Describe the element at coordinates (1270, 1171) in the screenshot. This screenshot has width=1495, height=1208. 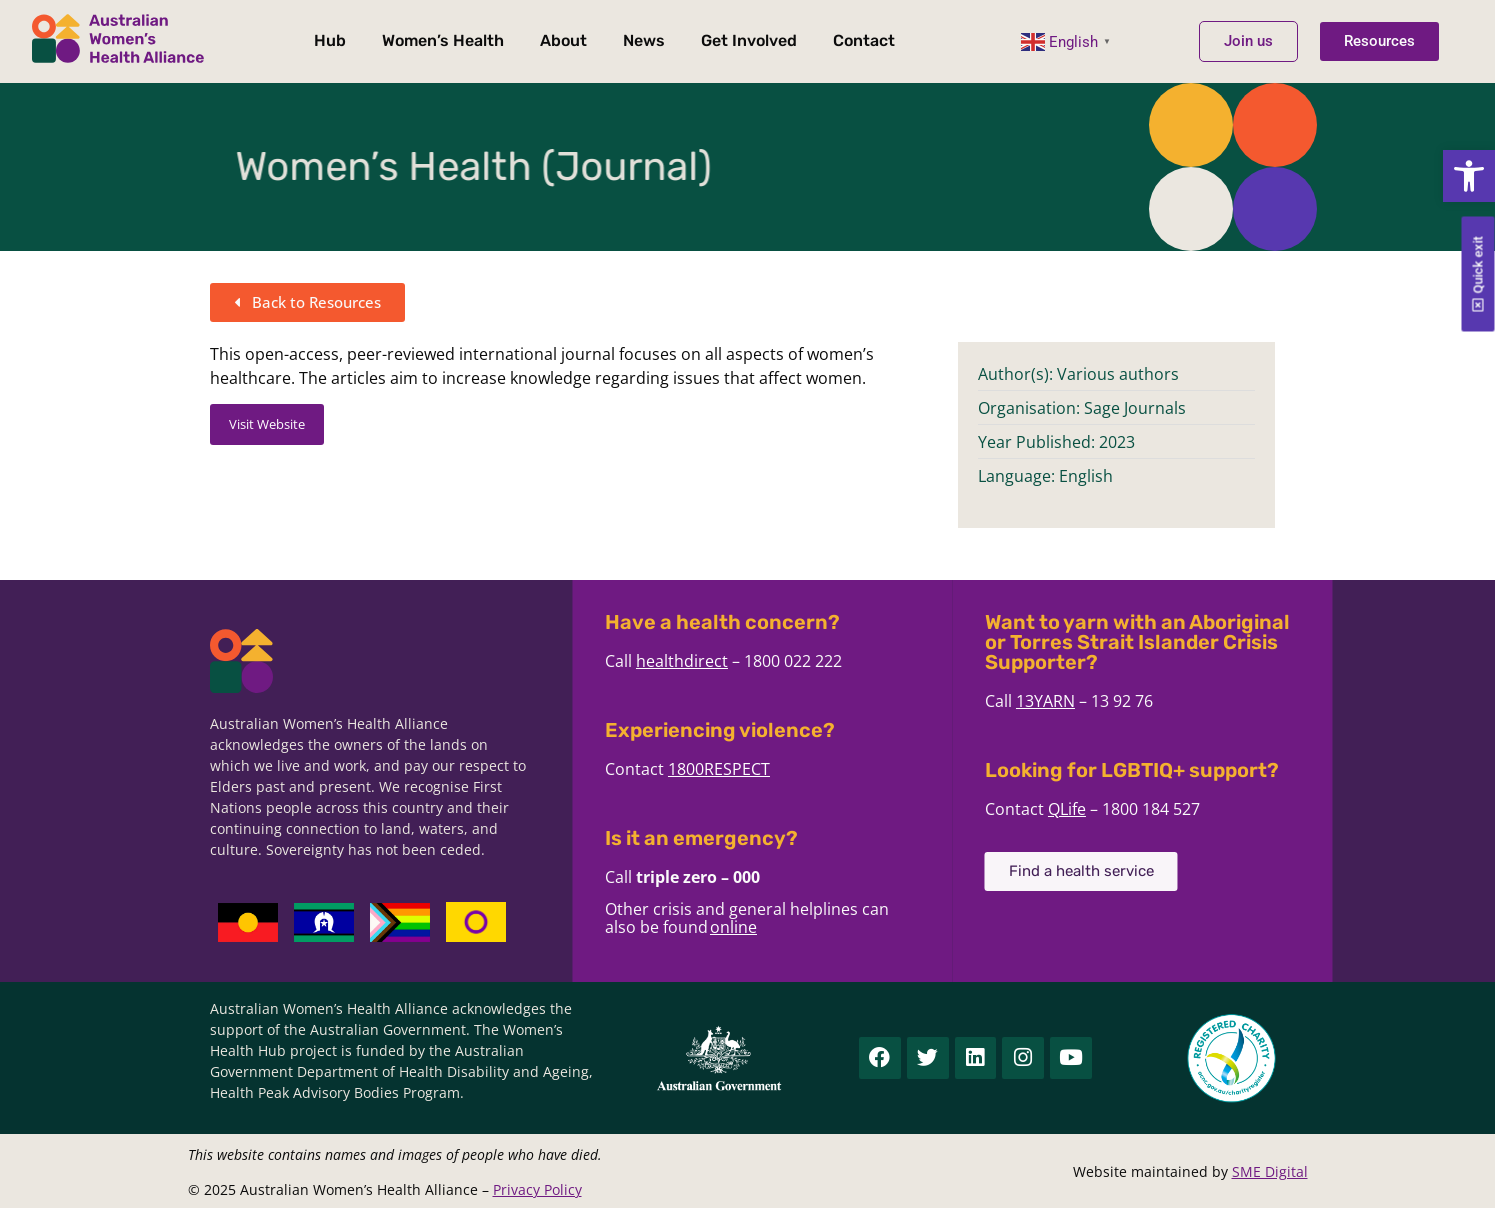
I see `SME Digital` at that location.